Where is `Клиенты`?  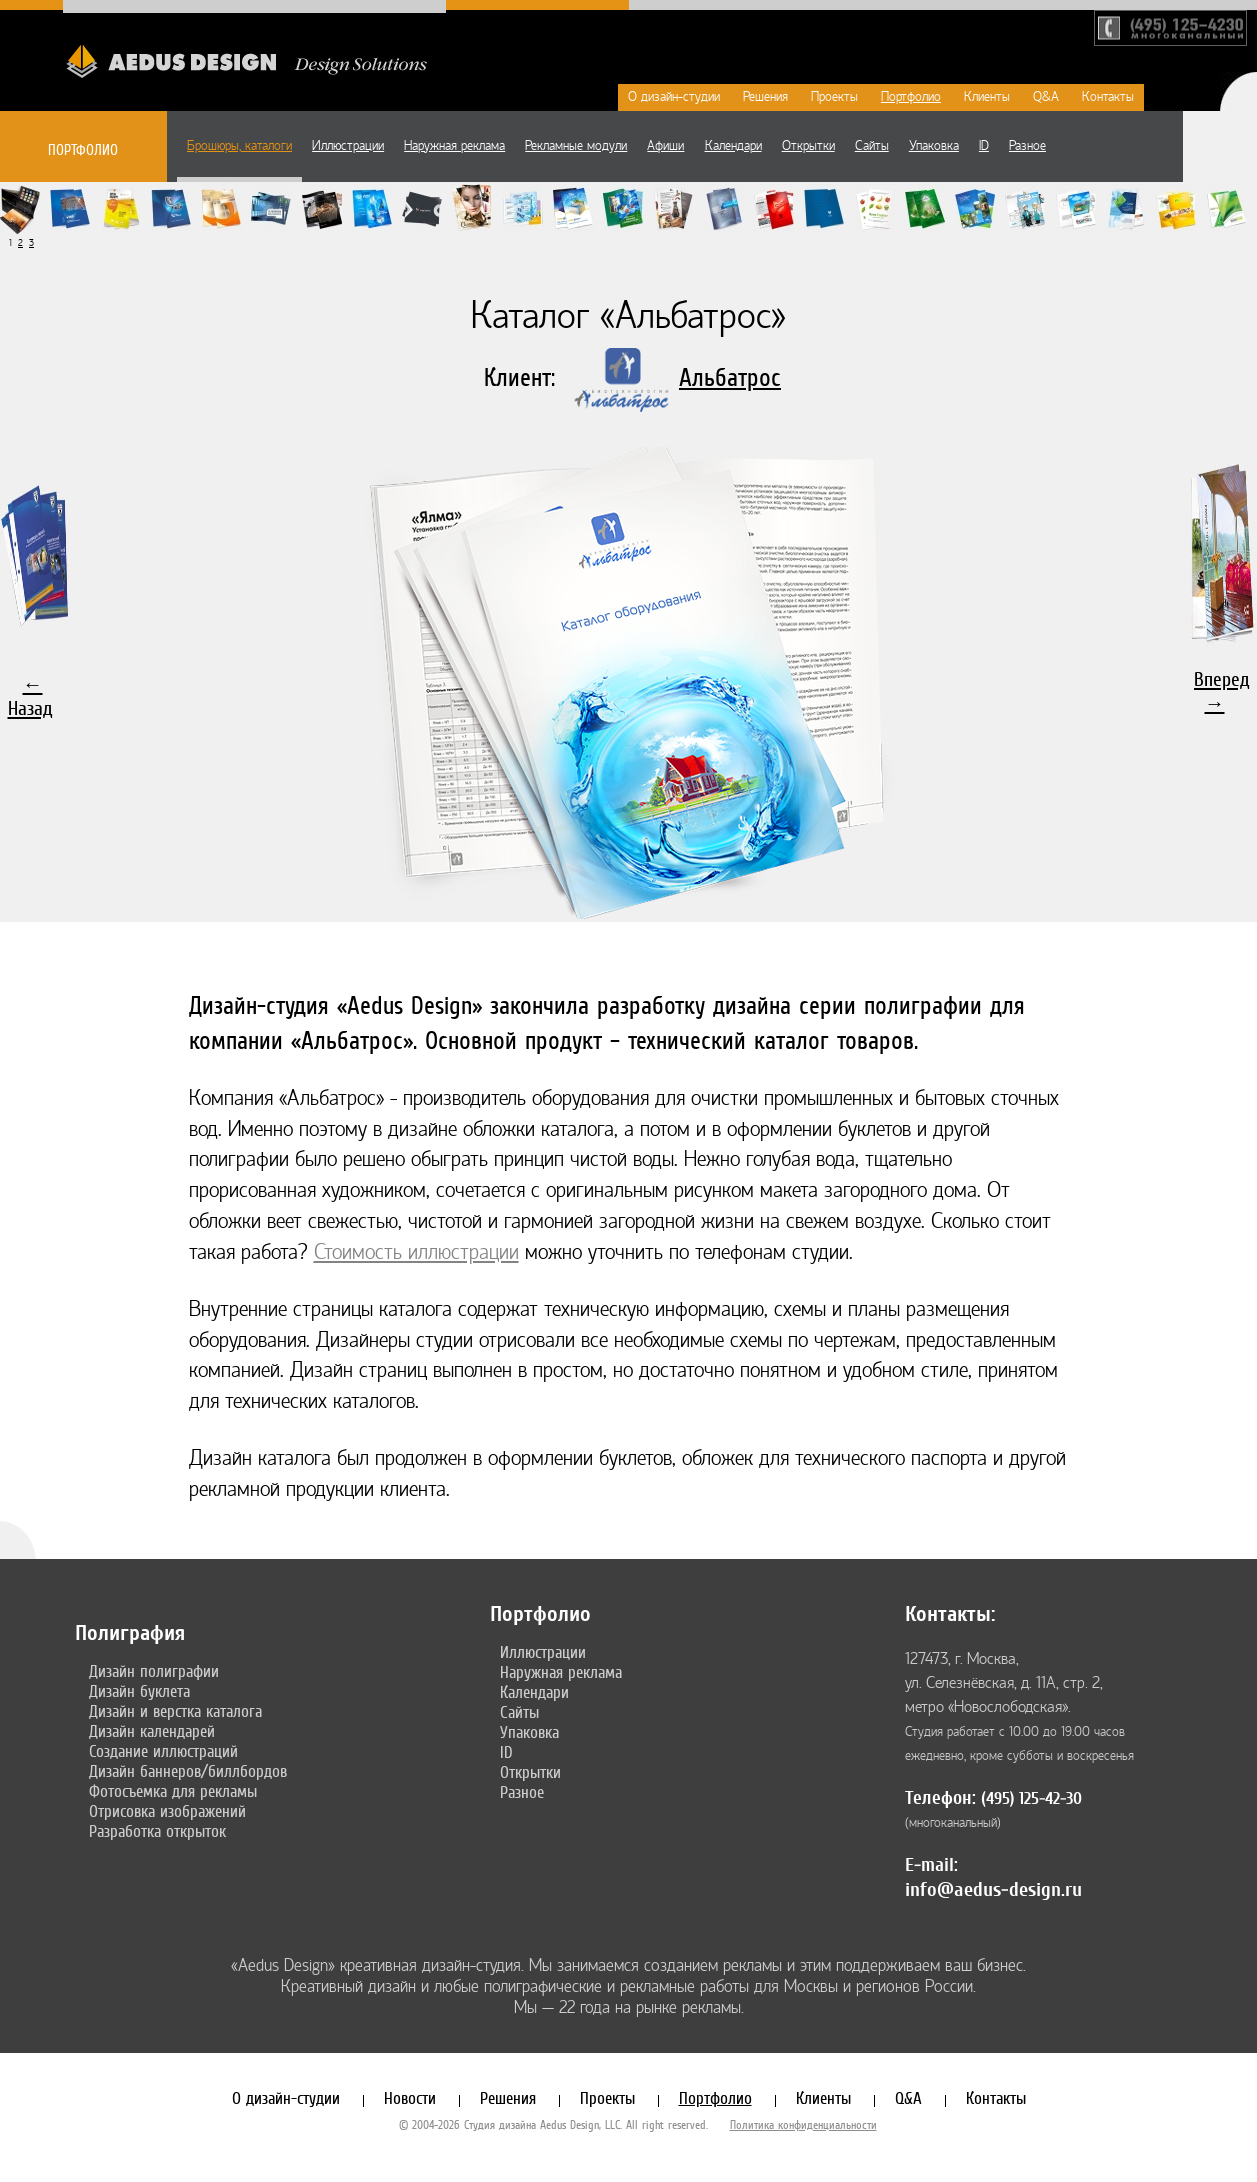 Клиенты is located at coordinates (987, 97).